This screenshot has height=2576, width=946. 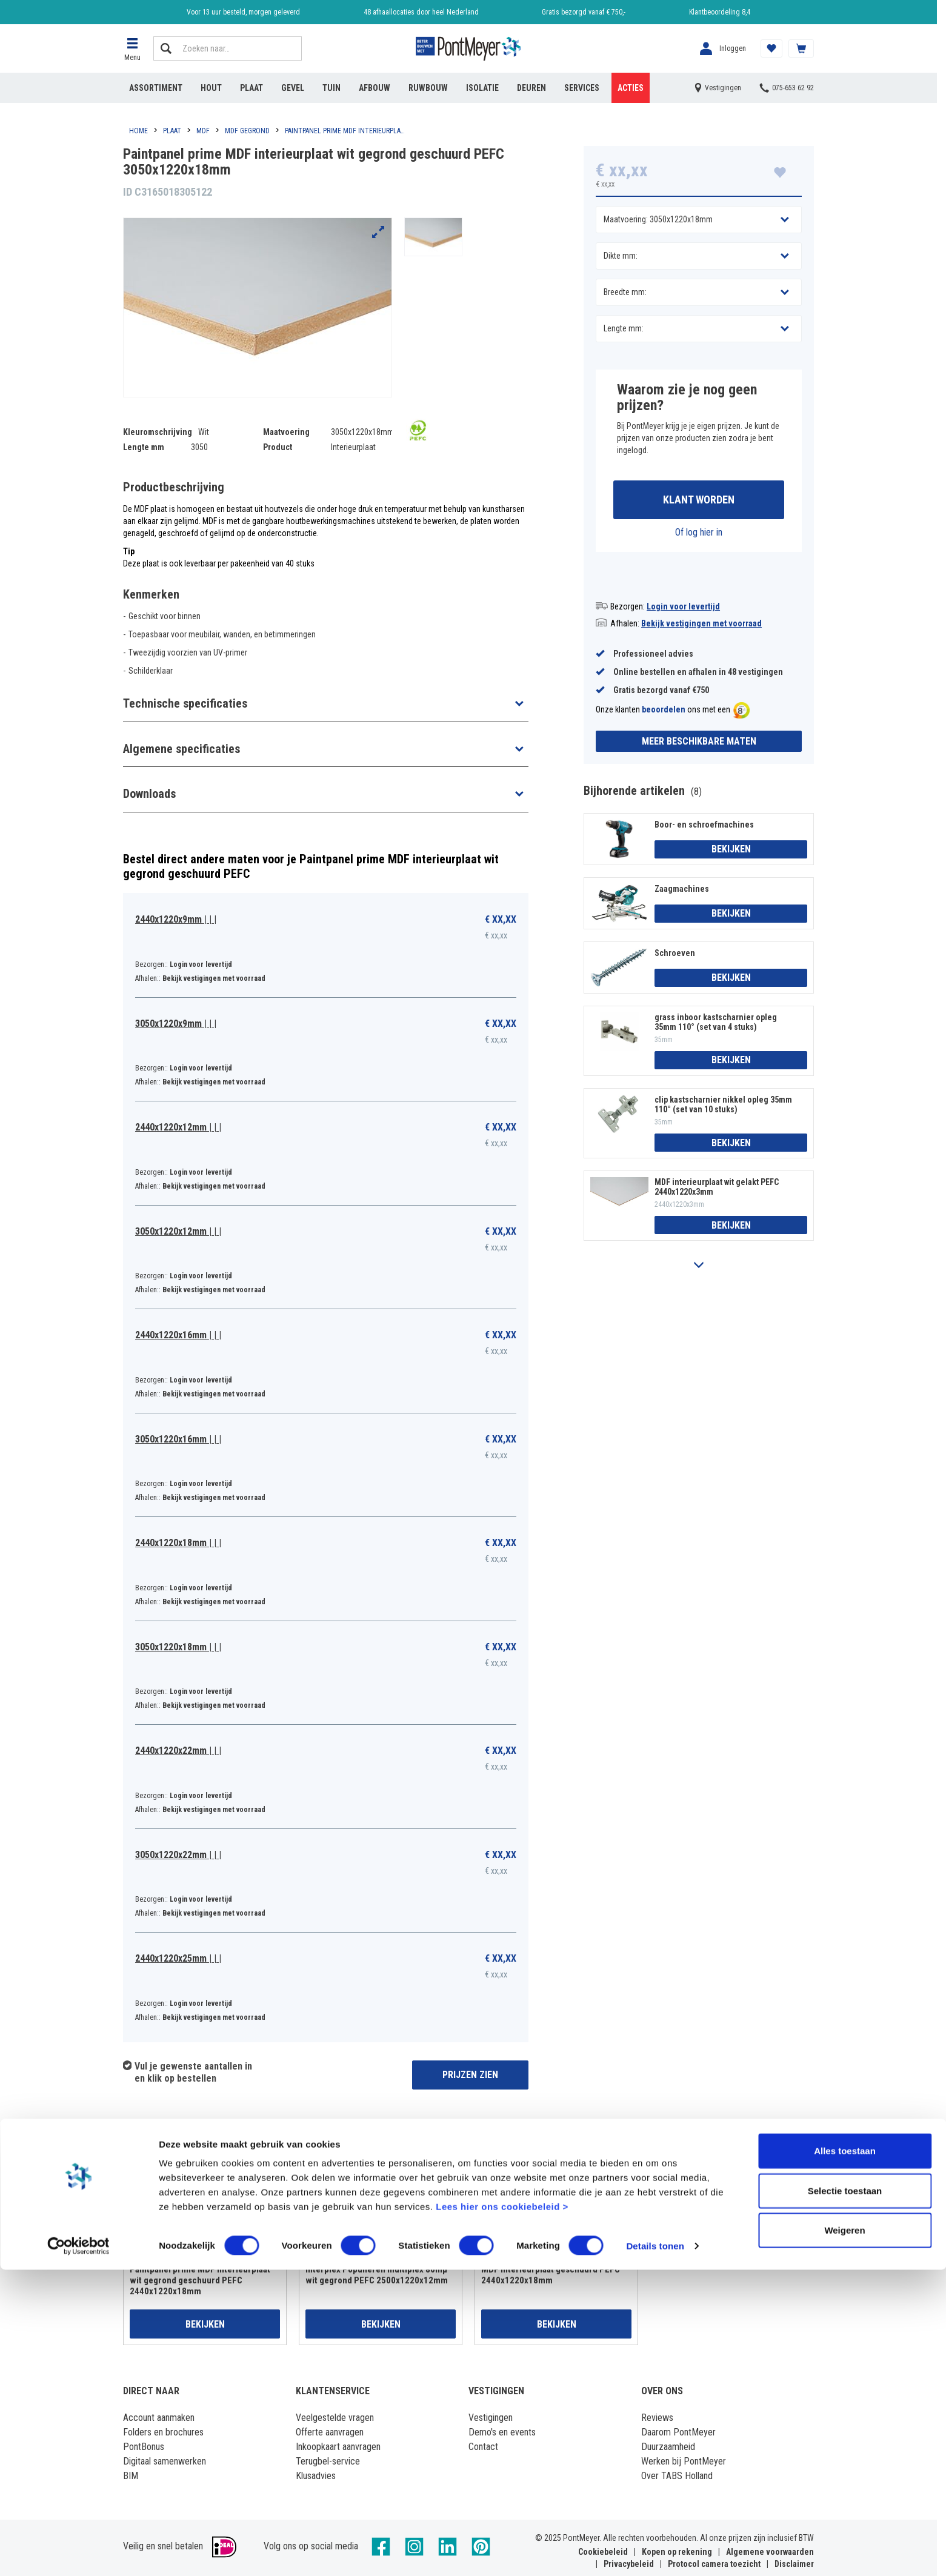 What do you see at coordinates (470, 2074) in the screenshot?
I see `Prijzen zien` at bounding box center [470, 2074].